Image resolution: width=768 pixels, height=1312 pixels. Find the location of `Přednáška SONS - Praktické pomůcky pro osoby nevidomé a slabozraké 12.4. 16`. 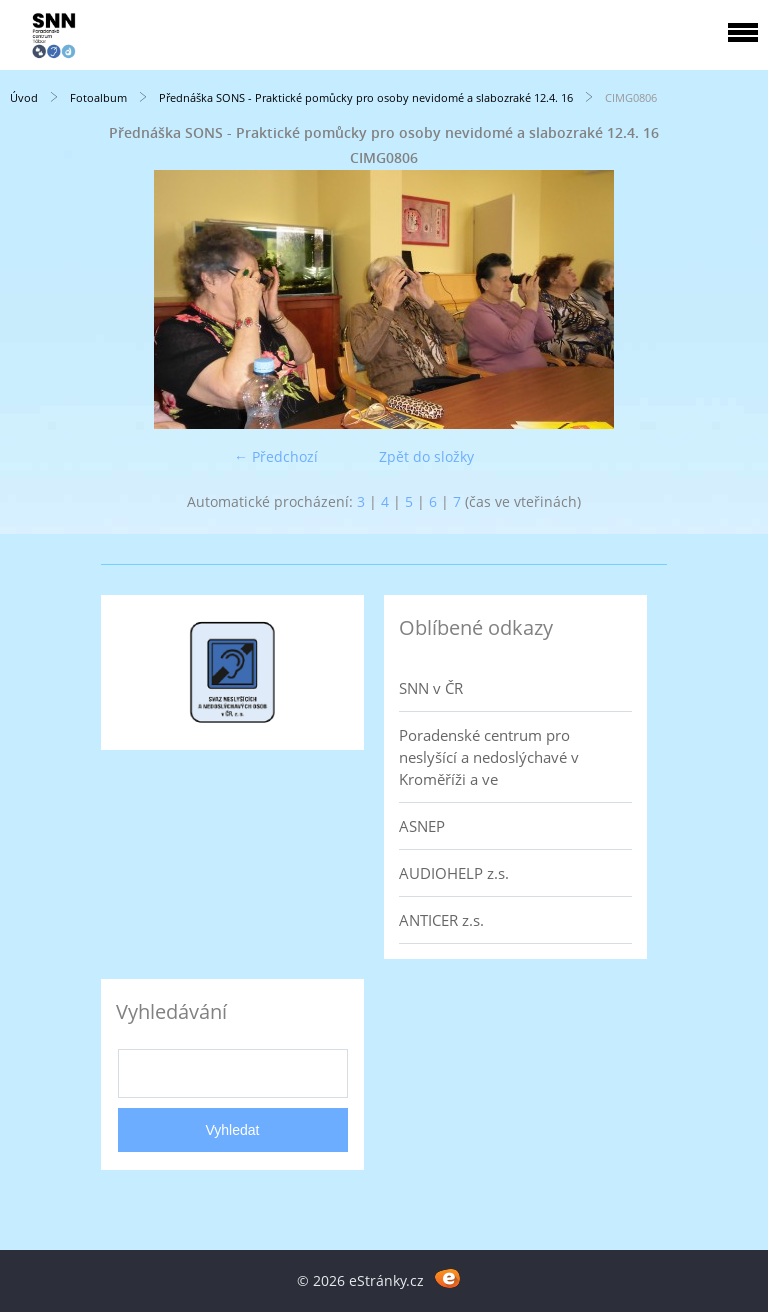

Přednáška SONS - Praktické pomůcky pro osoby nevidomé a slabozraké 12.4. 16 is located at coordinates (366, 97).